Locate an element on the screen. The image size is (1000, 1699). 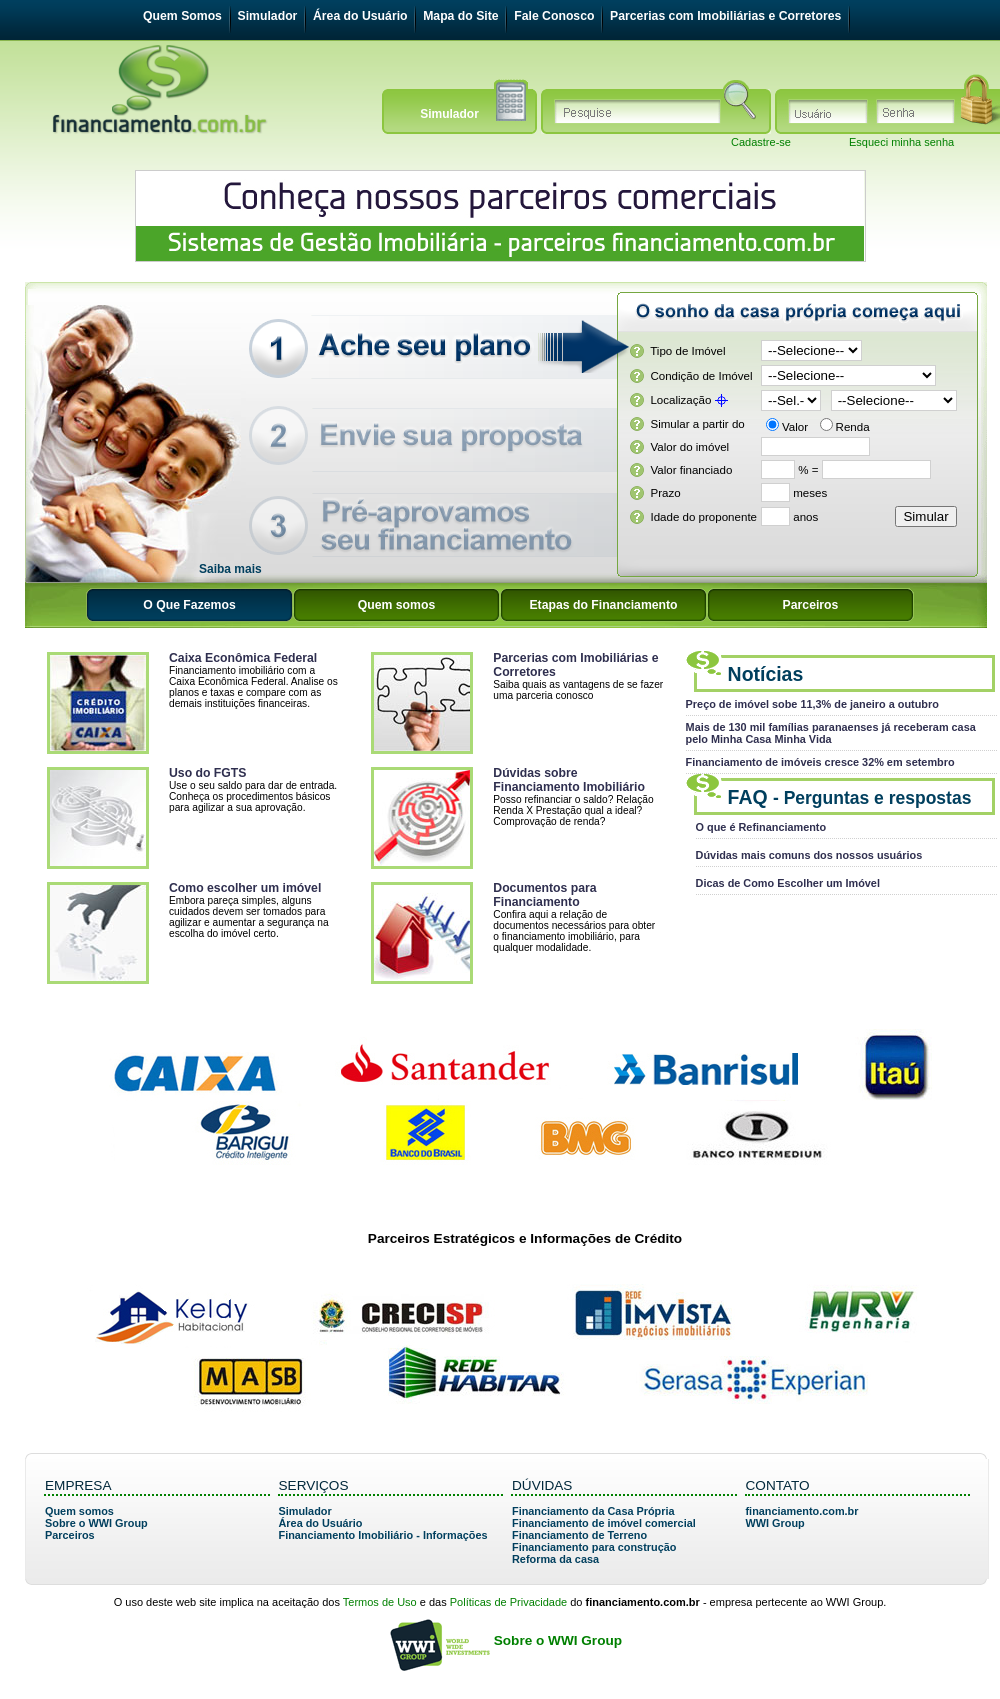
Termos de Uso is located at coordinates (380, 1602).